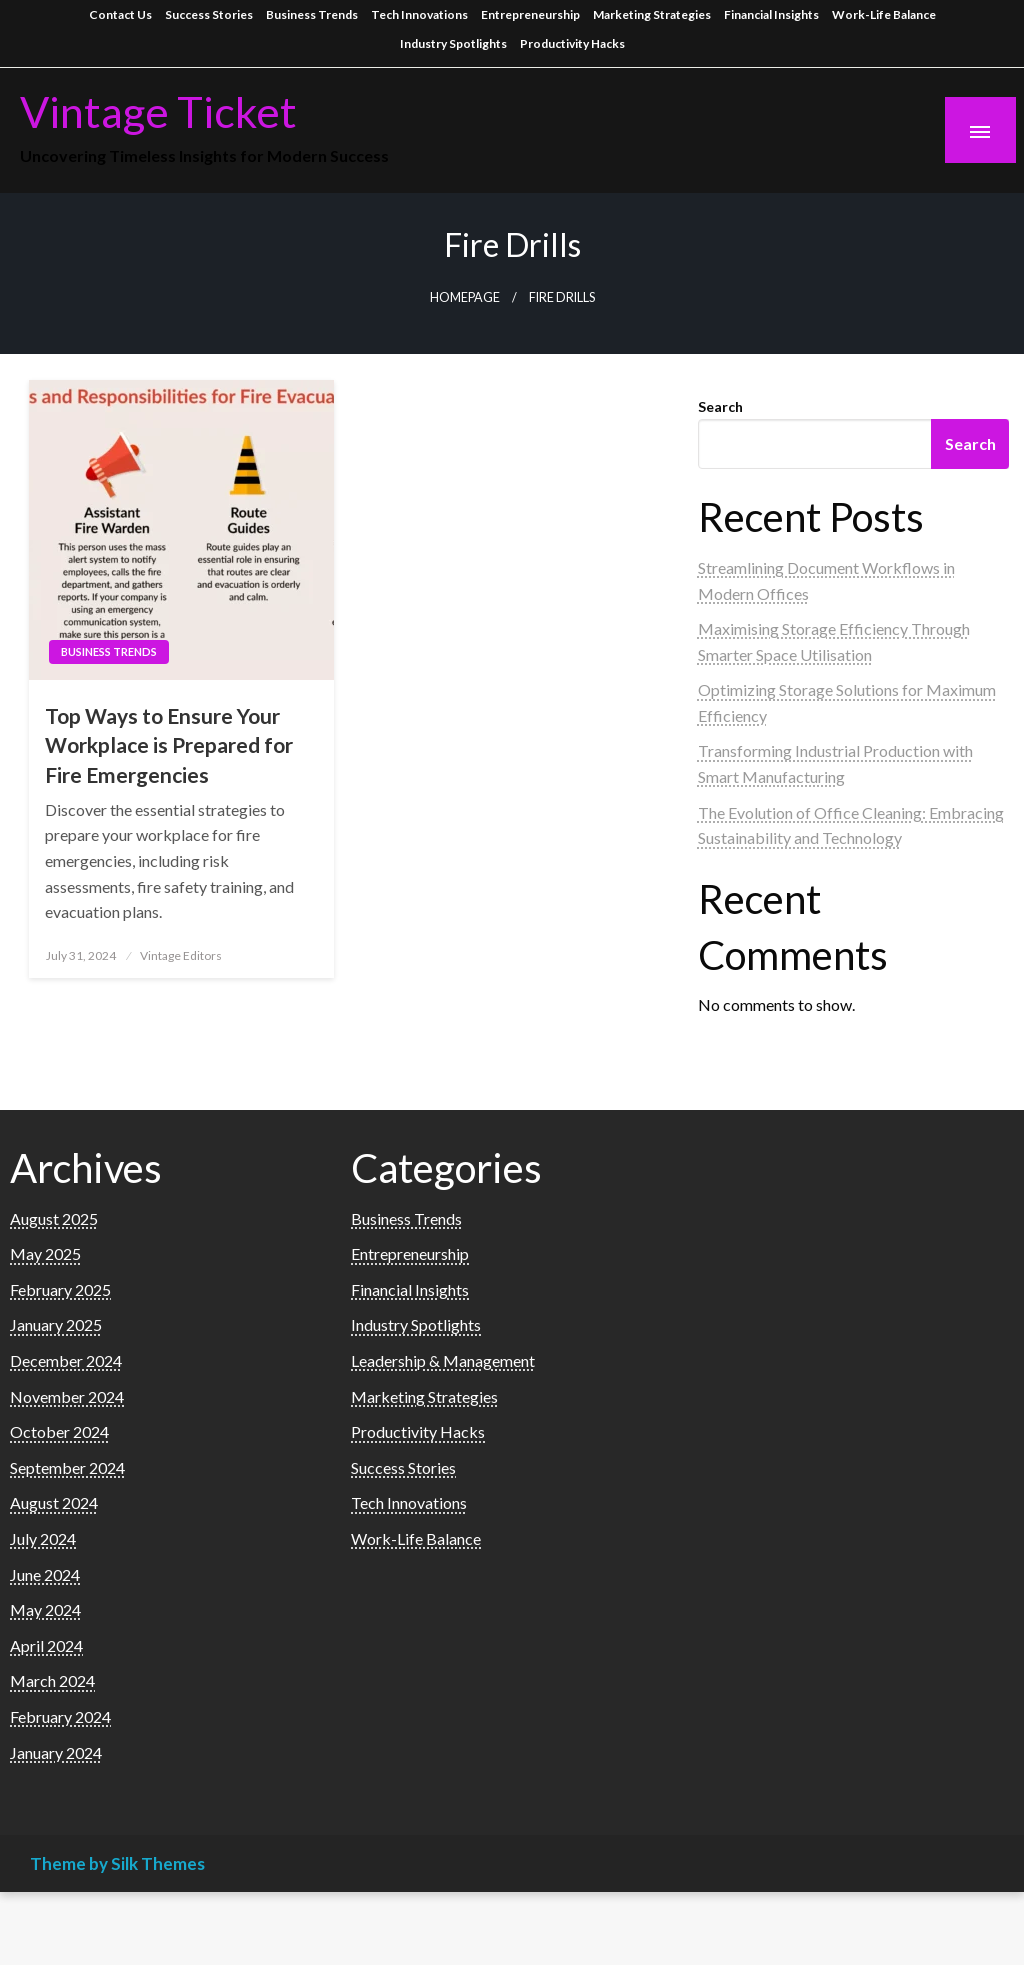 The image size is (1024, 1965). Describe the element at coordinates (46, 1645) in the screenshot. I see `April 2024` at that location.